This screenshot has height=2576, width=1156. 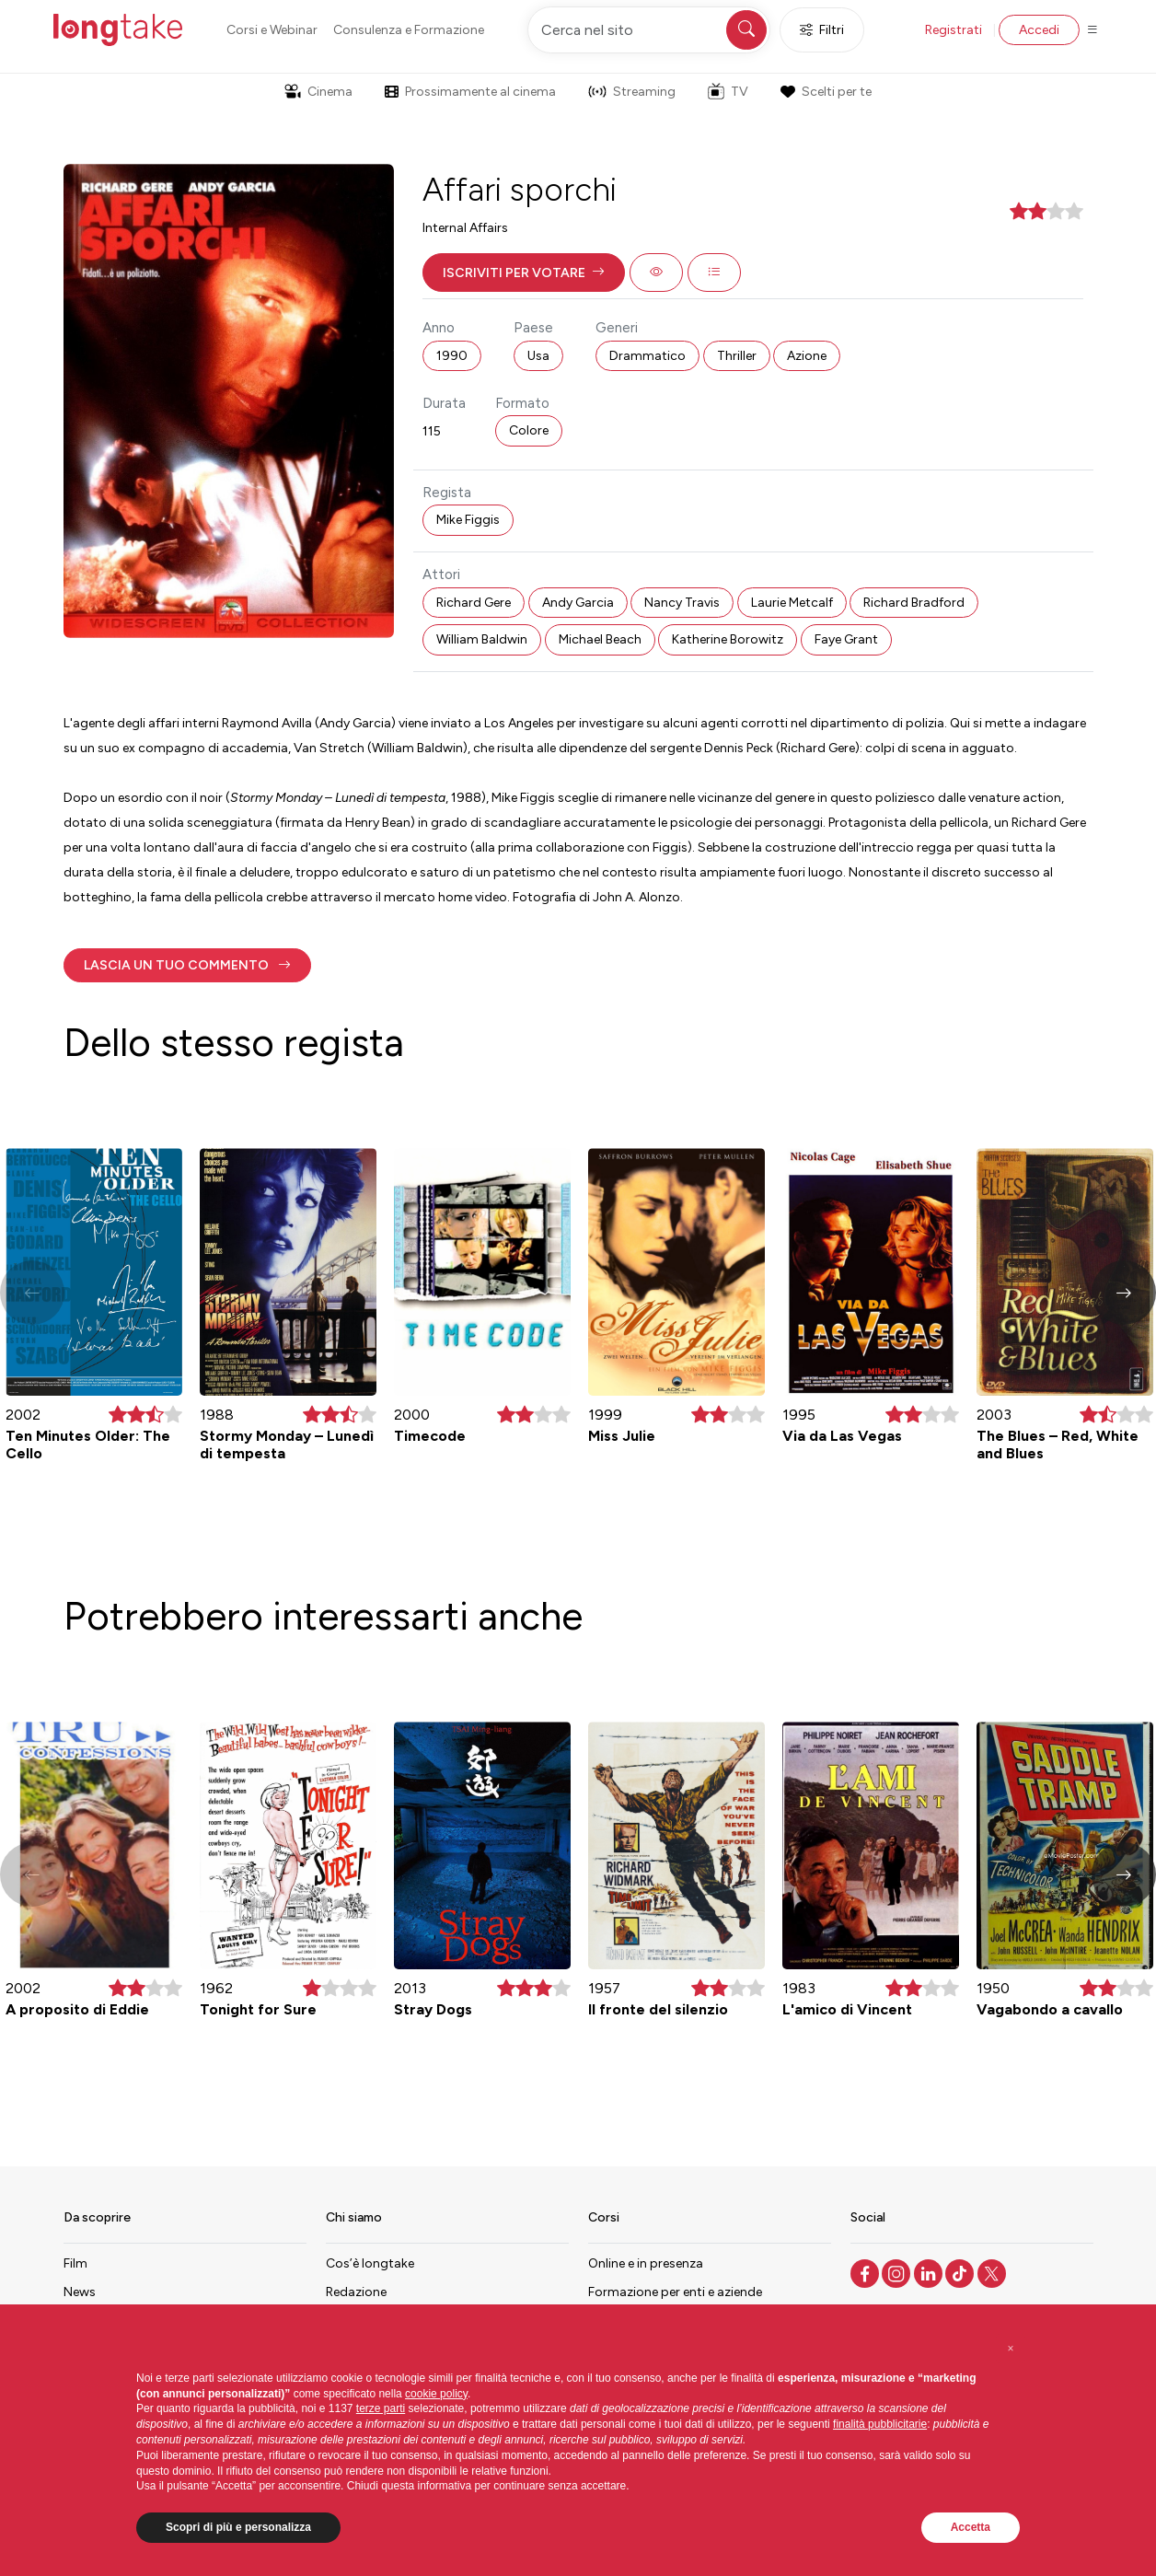 What do you see at coordinates (632, 91) in the screenshot?
I see `Streaming [button]` at bounding box center [632, 91].